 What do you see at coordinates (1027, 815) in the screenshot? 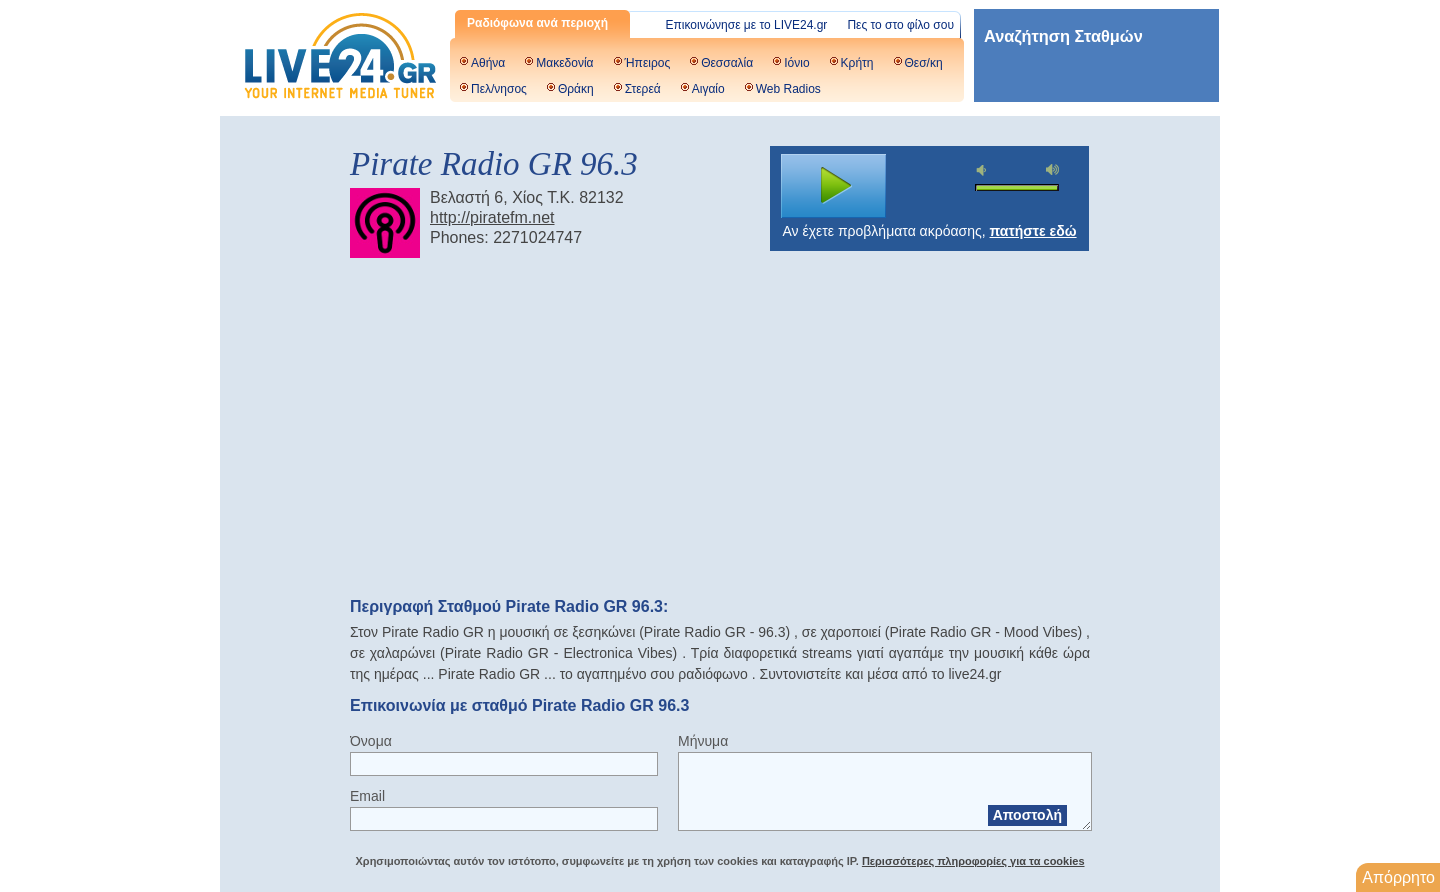
I see `Αποστολή` at bounding box center [1027, 815].